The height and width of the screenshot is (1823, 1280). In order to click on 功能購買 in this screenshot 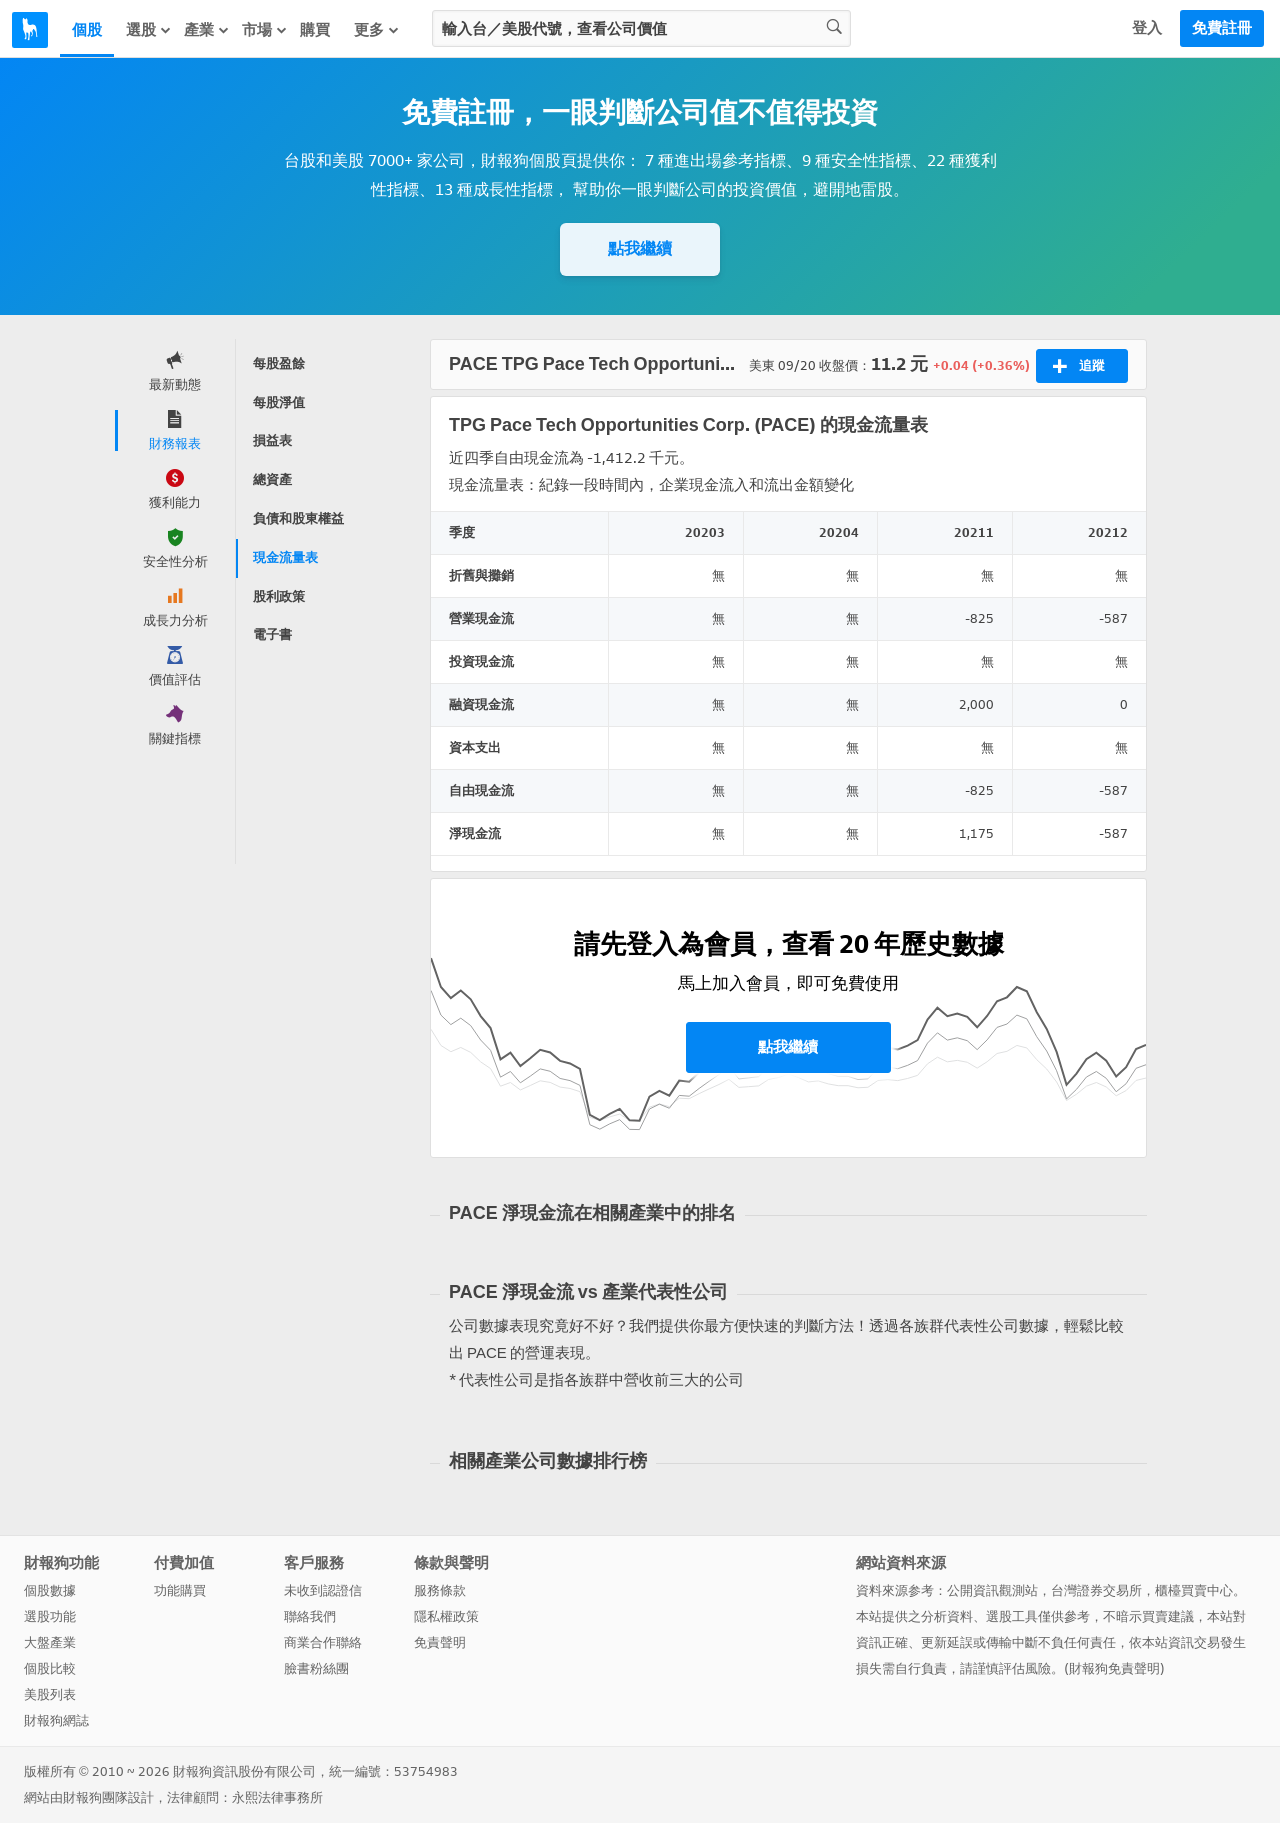, I will do `click(180, 1590)`.